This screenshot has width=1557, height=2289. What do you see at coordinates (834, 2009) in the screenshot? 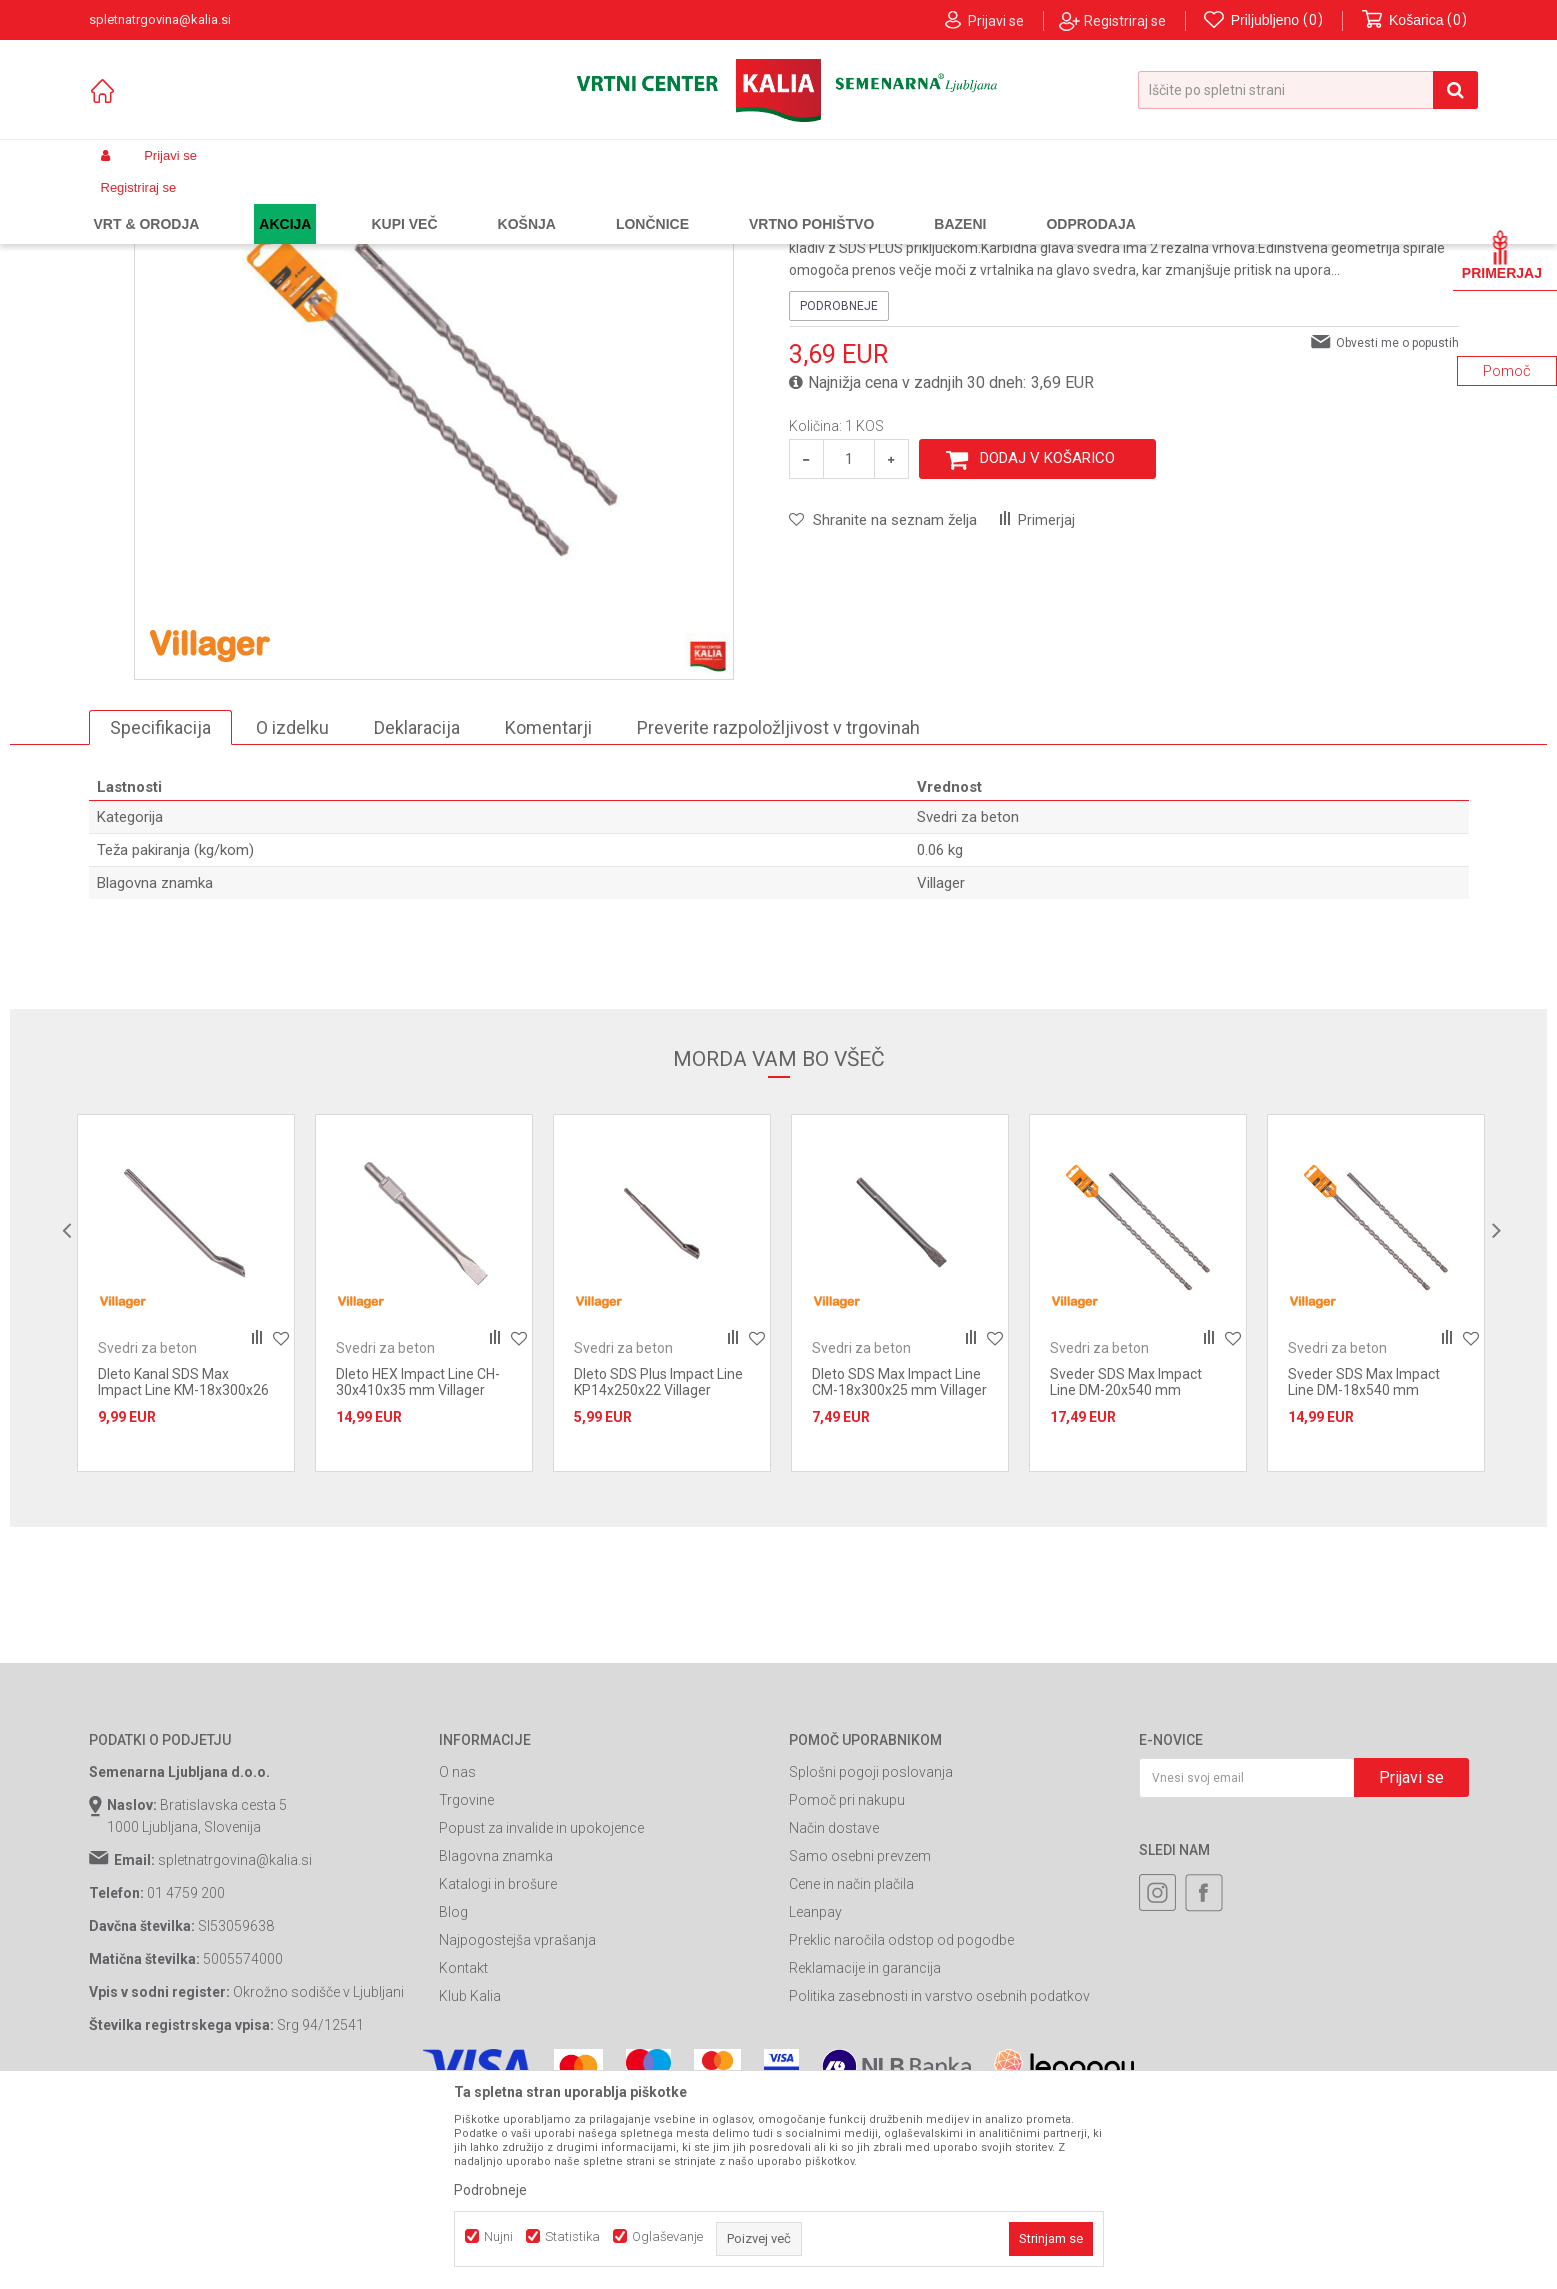
I see `Način dostave` at bounding box center [834, 2009].